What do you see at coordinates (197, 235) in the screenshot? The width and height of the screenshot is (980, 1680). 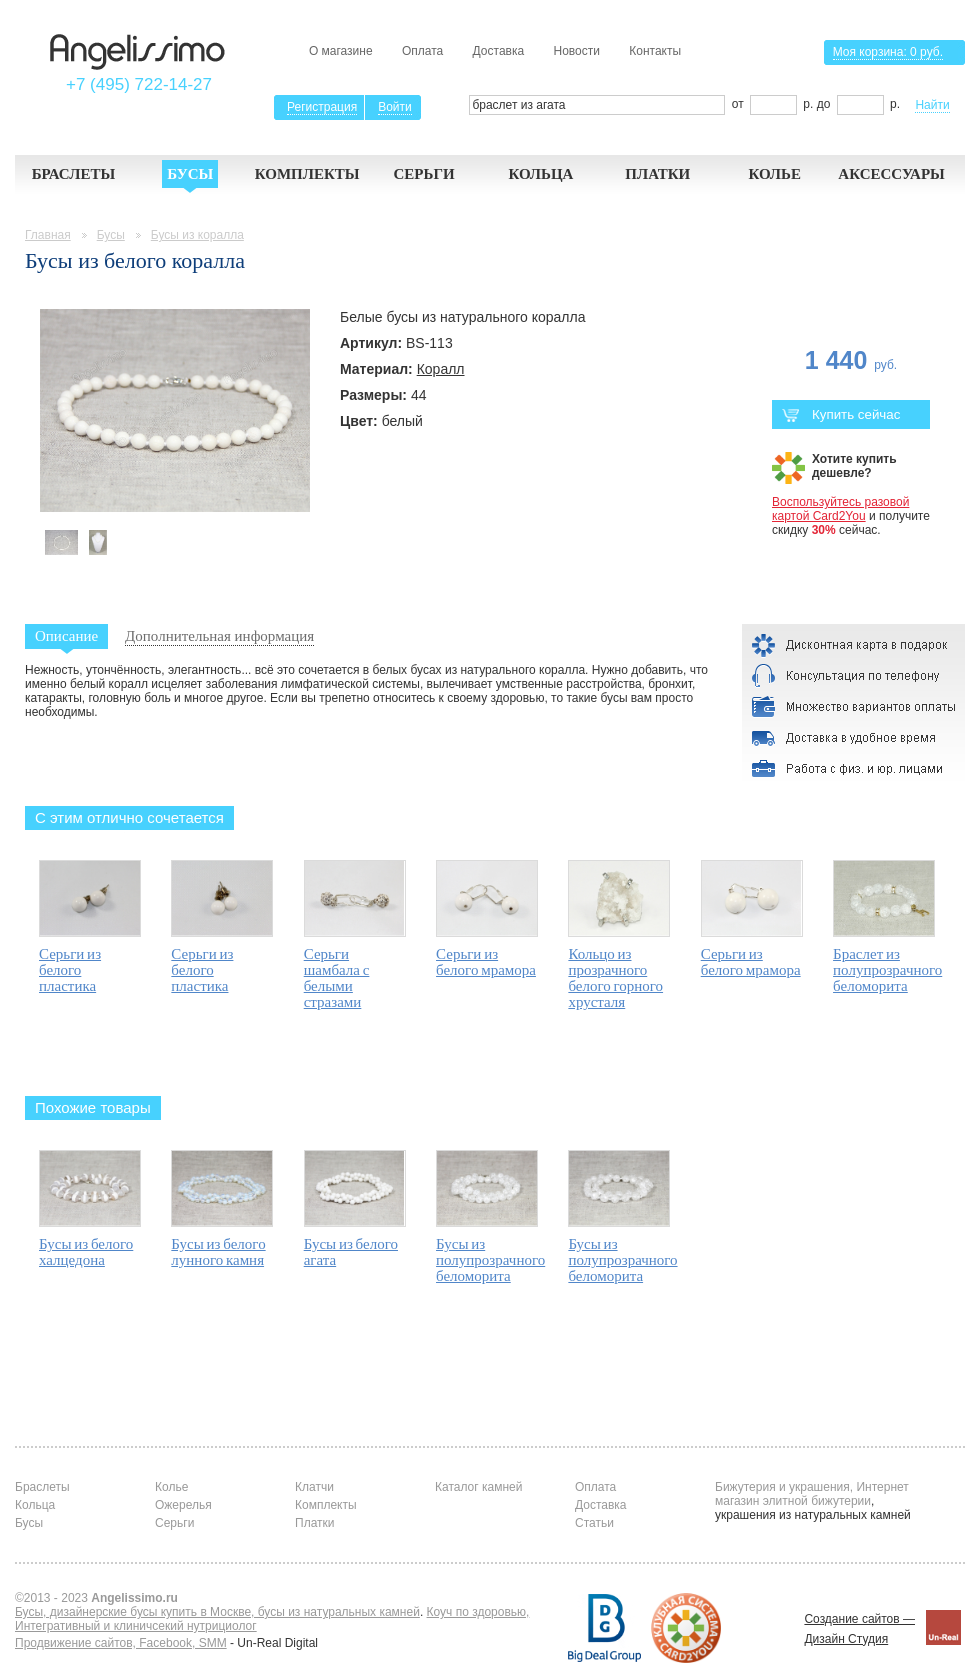 I see `Бусы из коралла` at bounding box center [197, 235].